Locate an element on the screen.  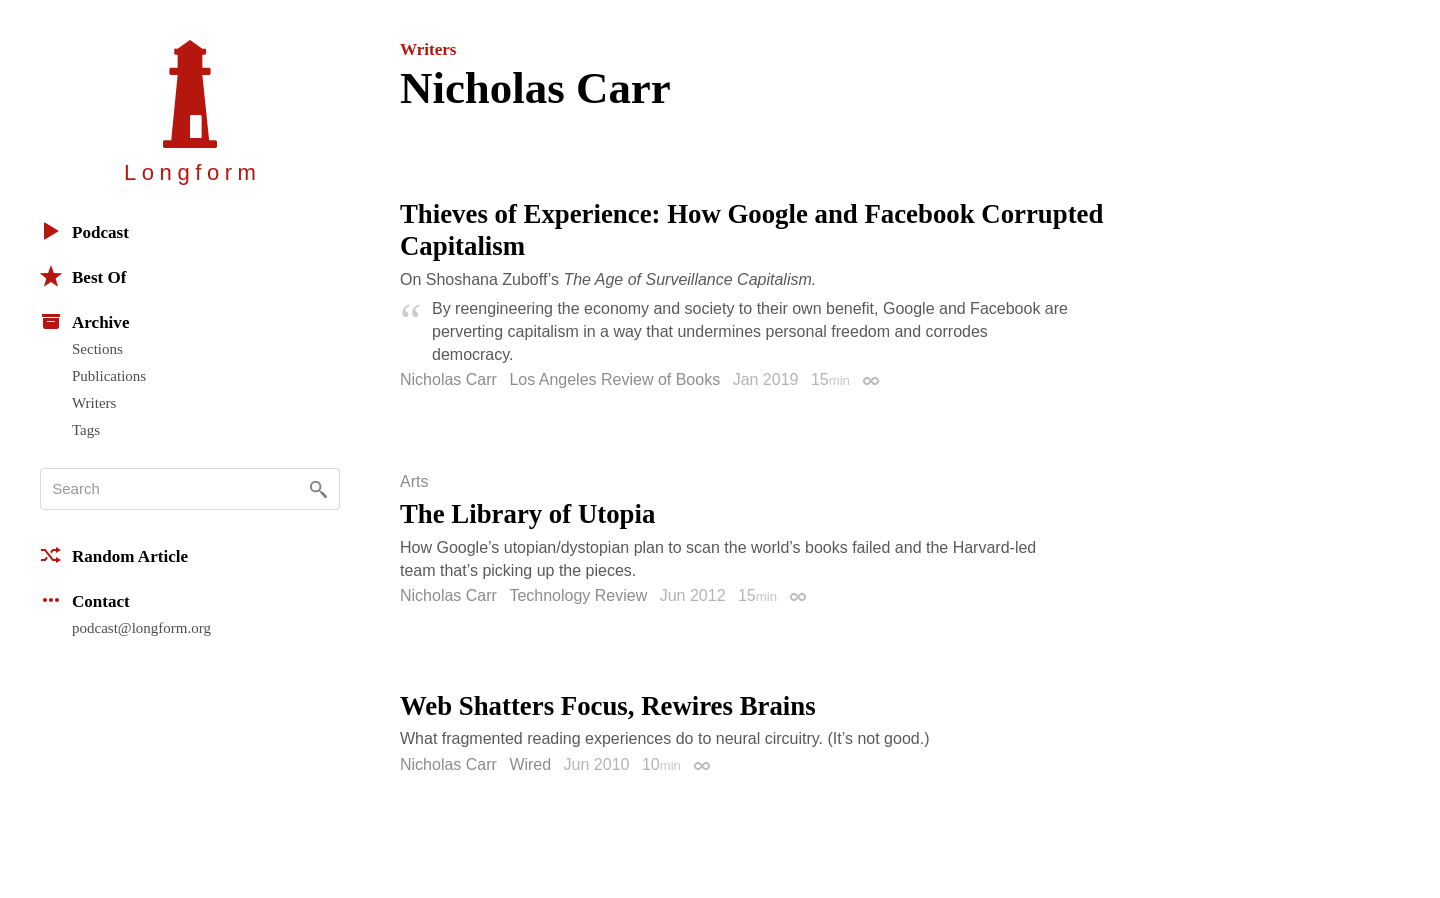
Publications is located at coordinates (109, 376).